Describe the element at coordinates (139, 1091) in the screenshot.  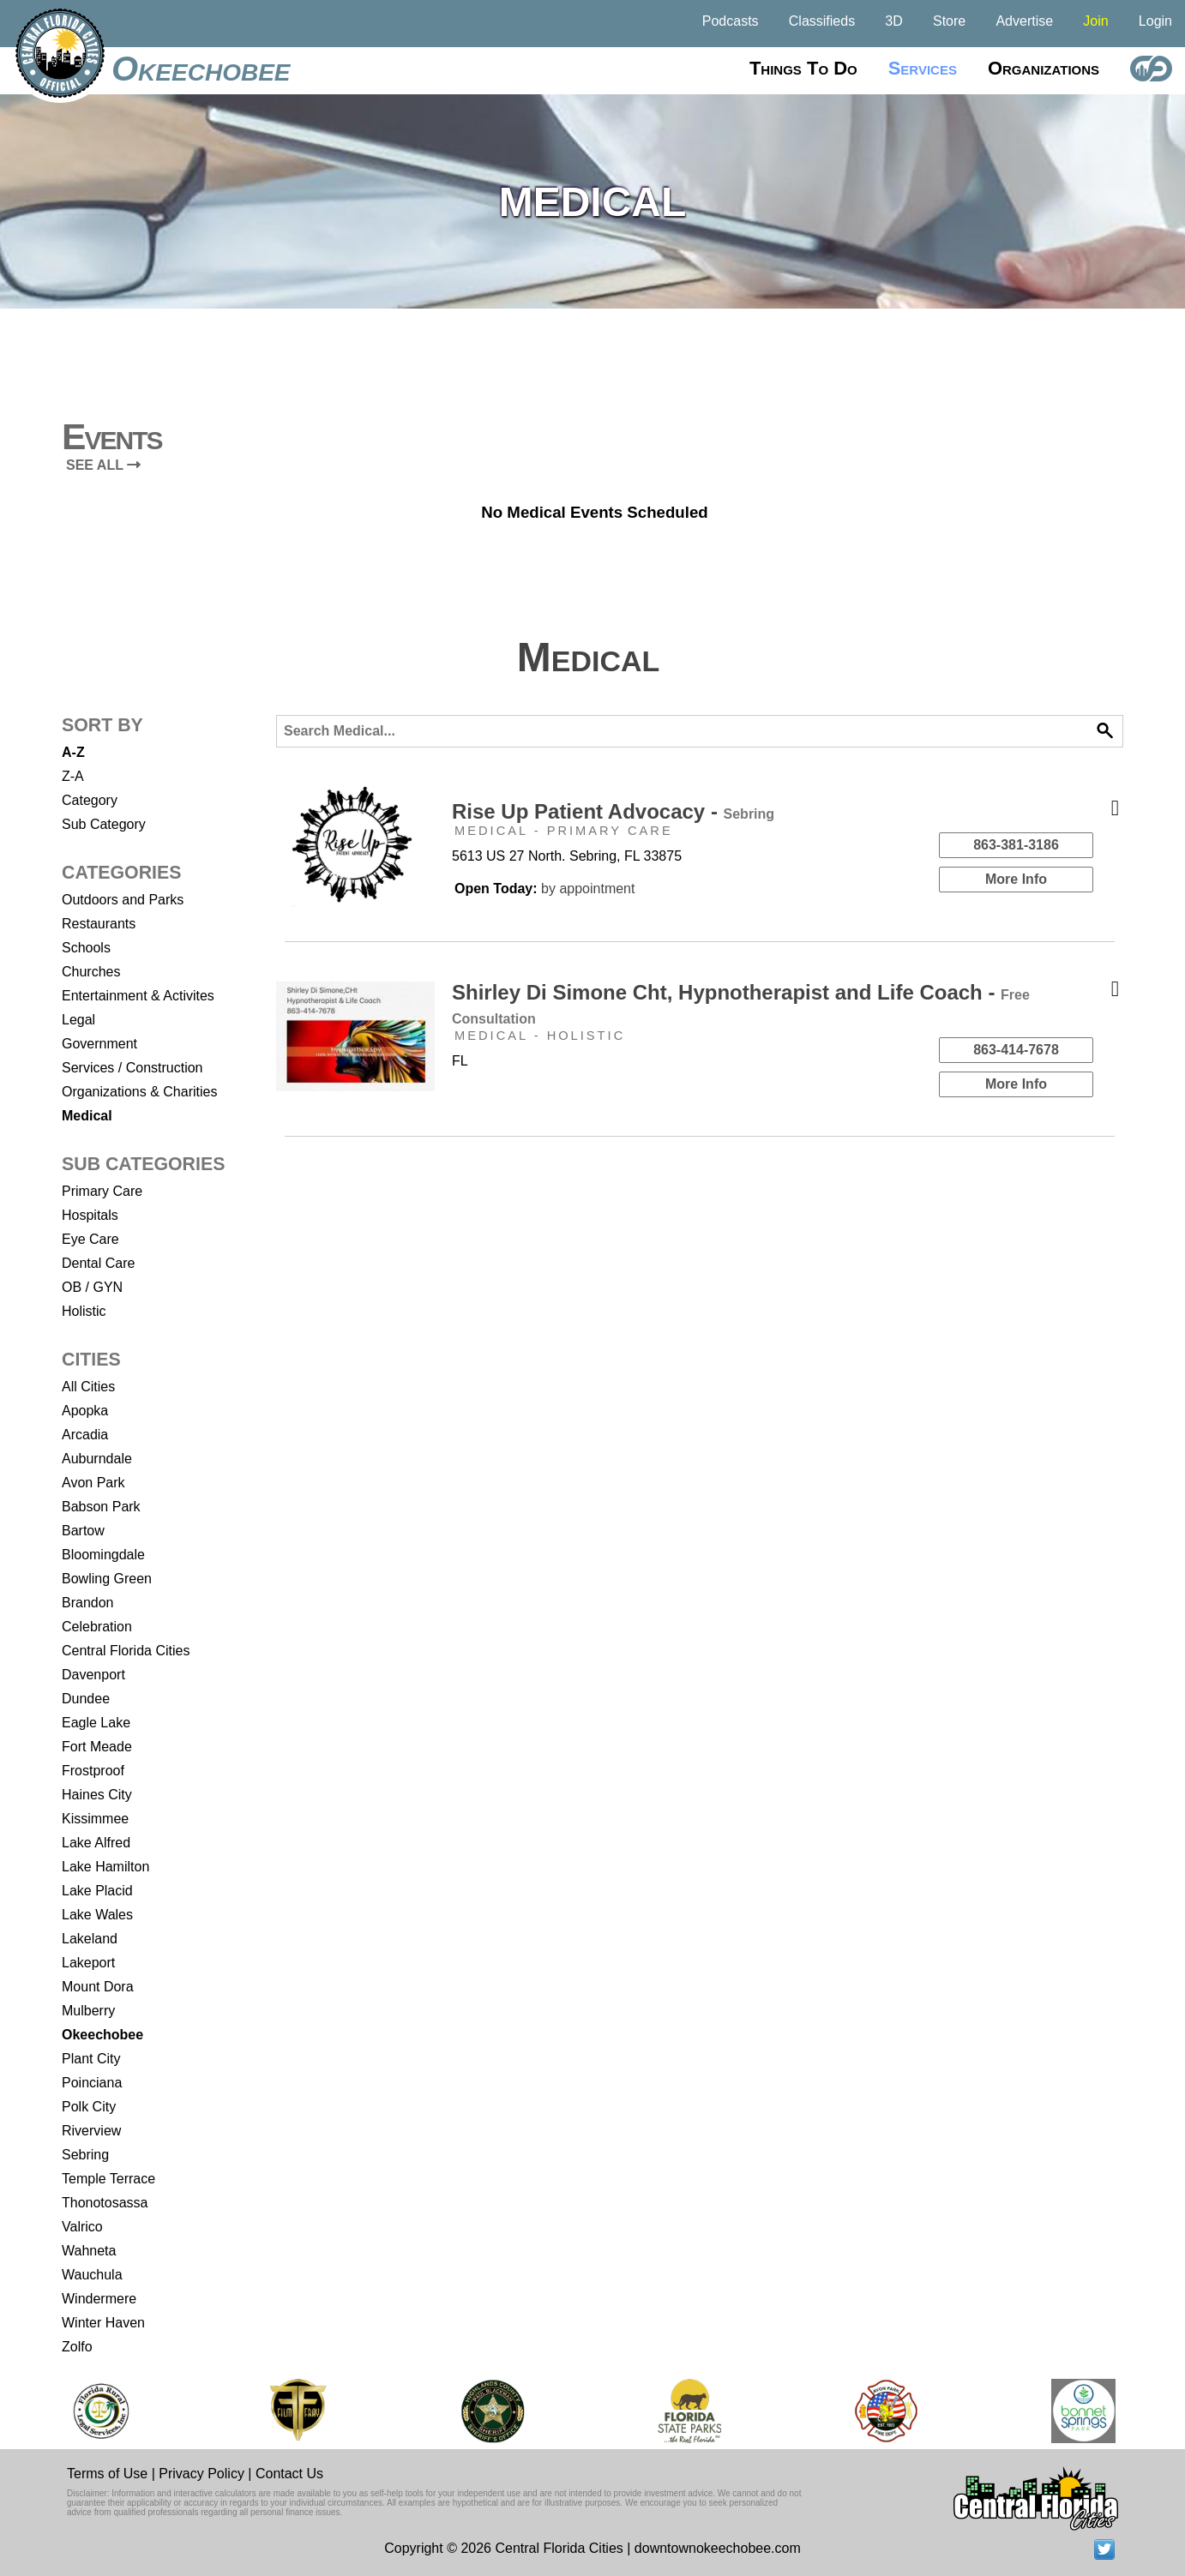
I see `Organizations & Charities` at that location.